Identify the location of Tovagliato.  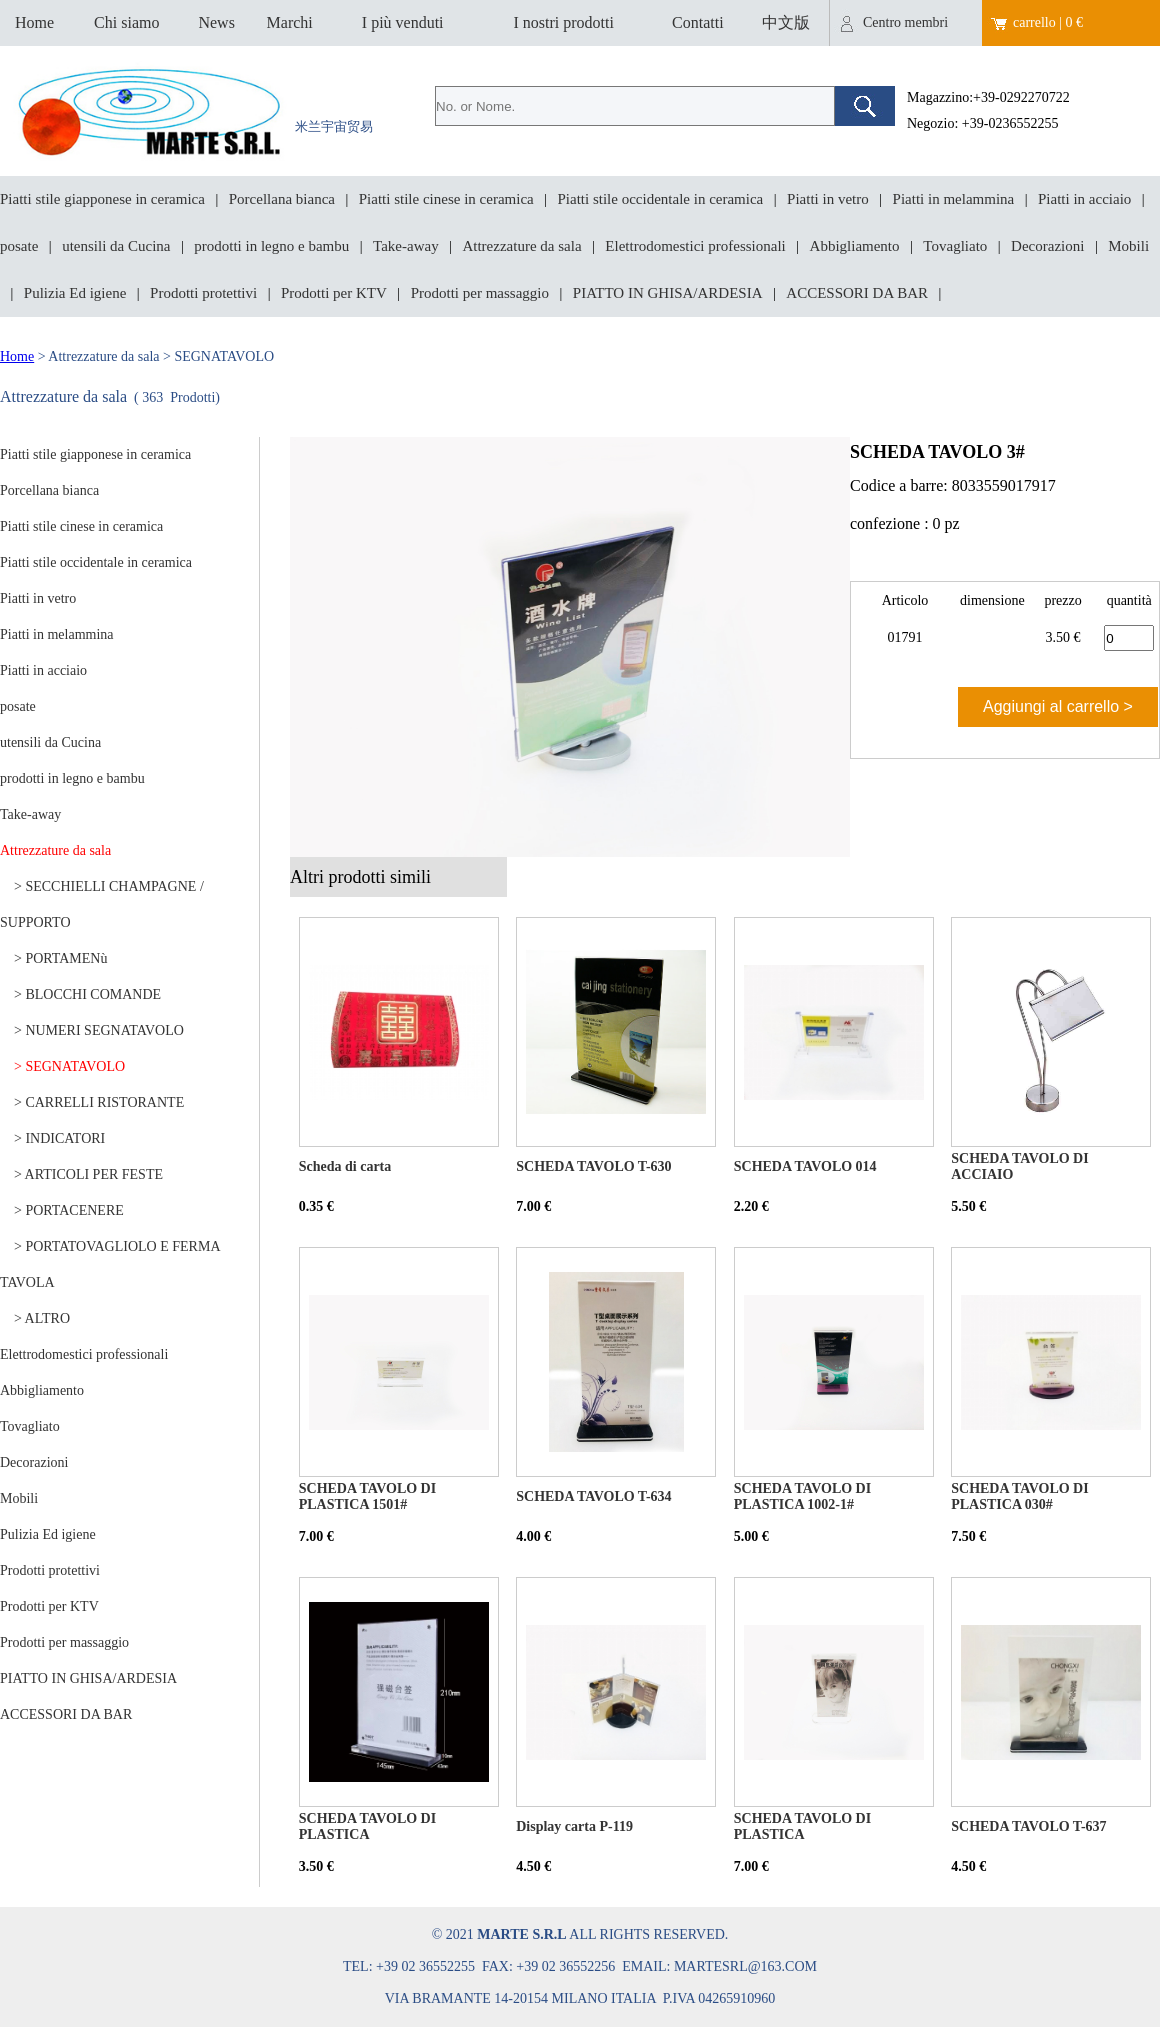
(955, 246).